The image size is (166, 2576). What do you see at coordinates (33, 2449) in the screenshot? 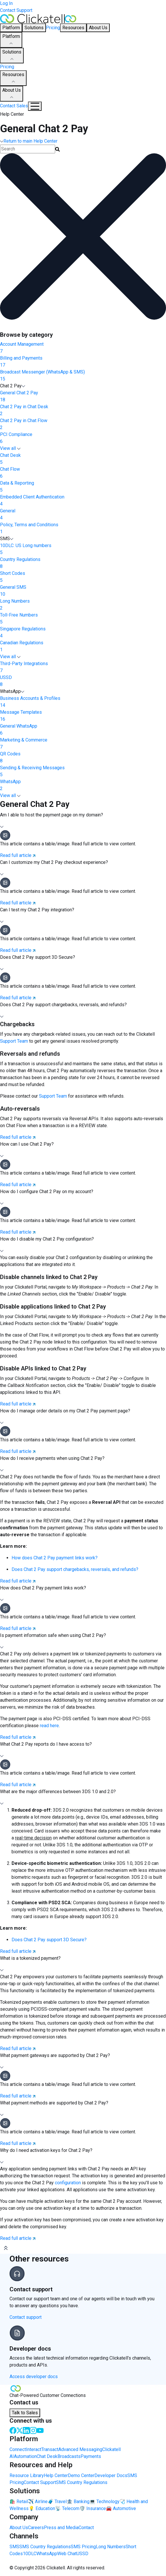
I see `Interact` at bounding box center [33, 2449].